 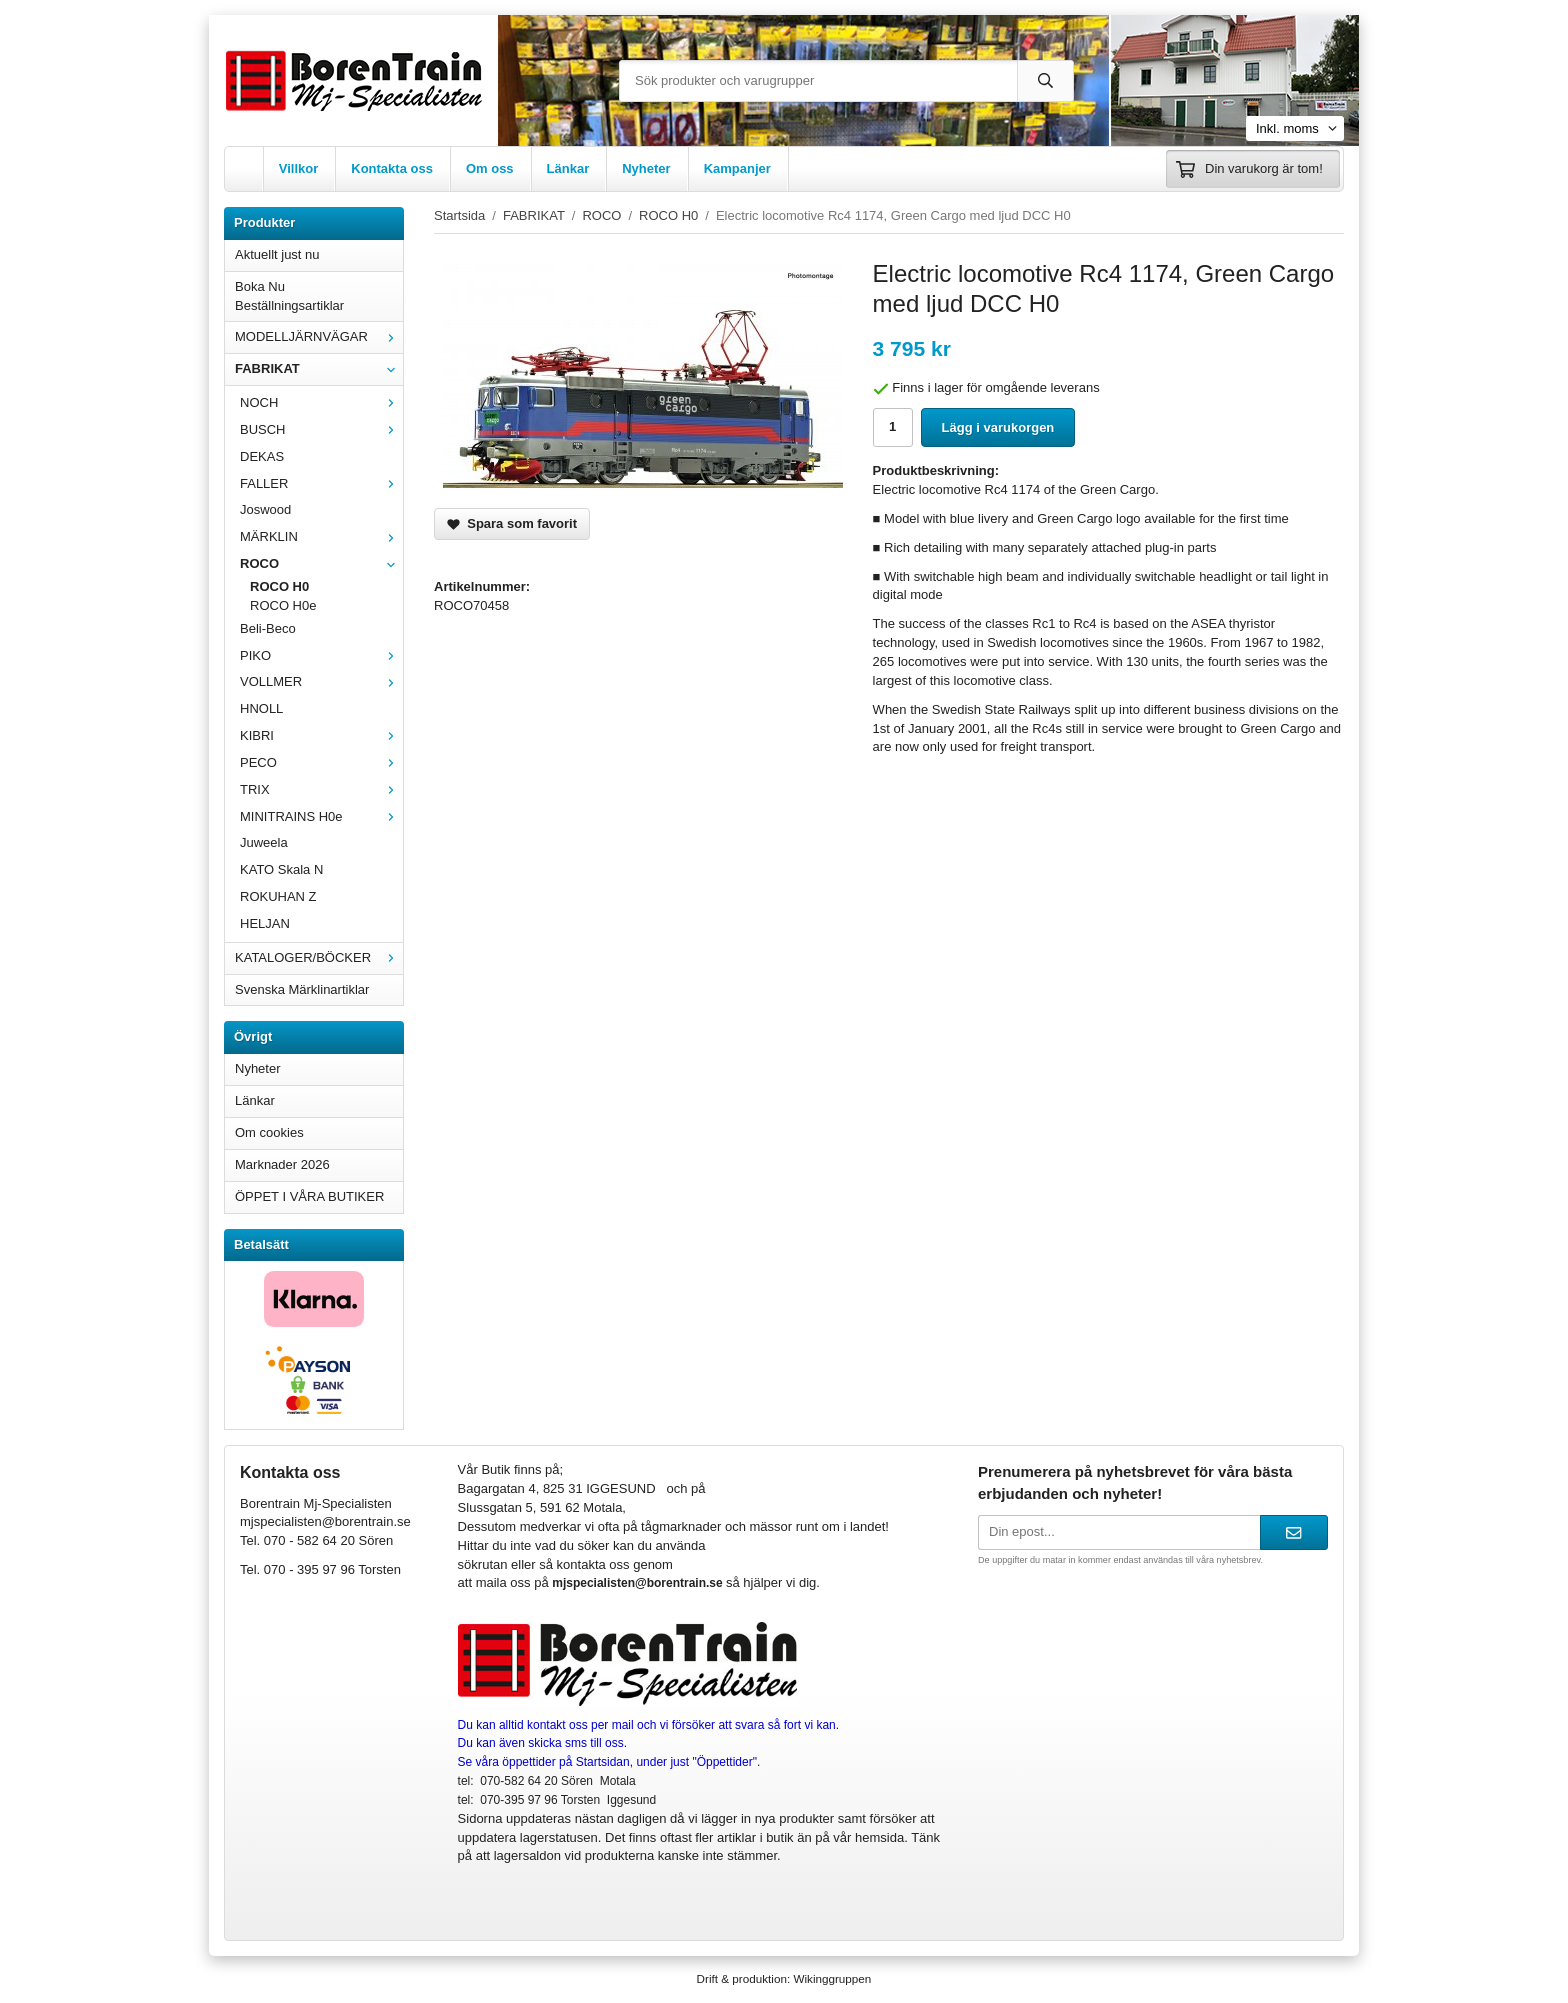 I want to click on Kampanjer, so click(x=737, y=168).